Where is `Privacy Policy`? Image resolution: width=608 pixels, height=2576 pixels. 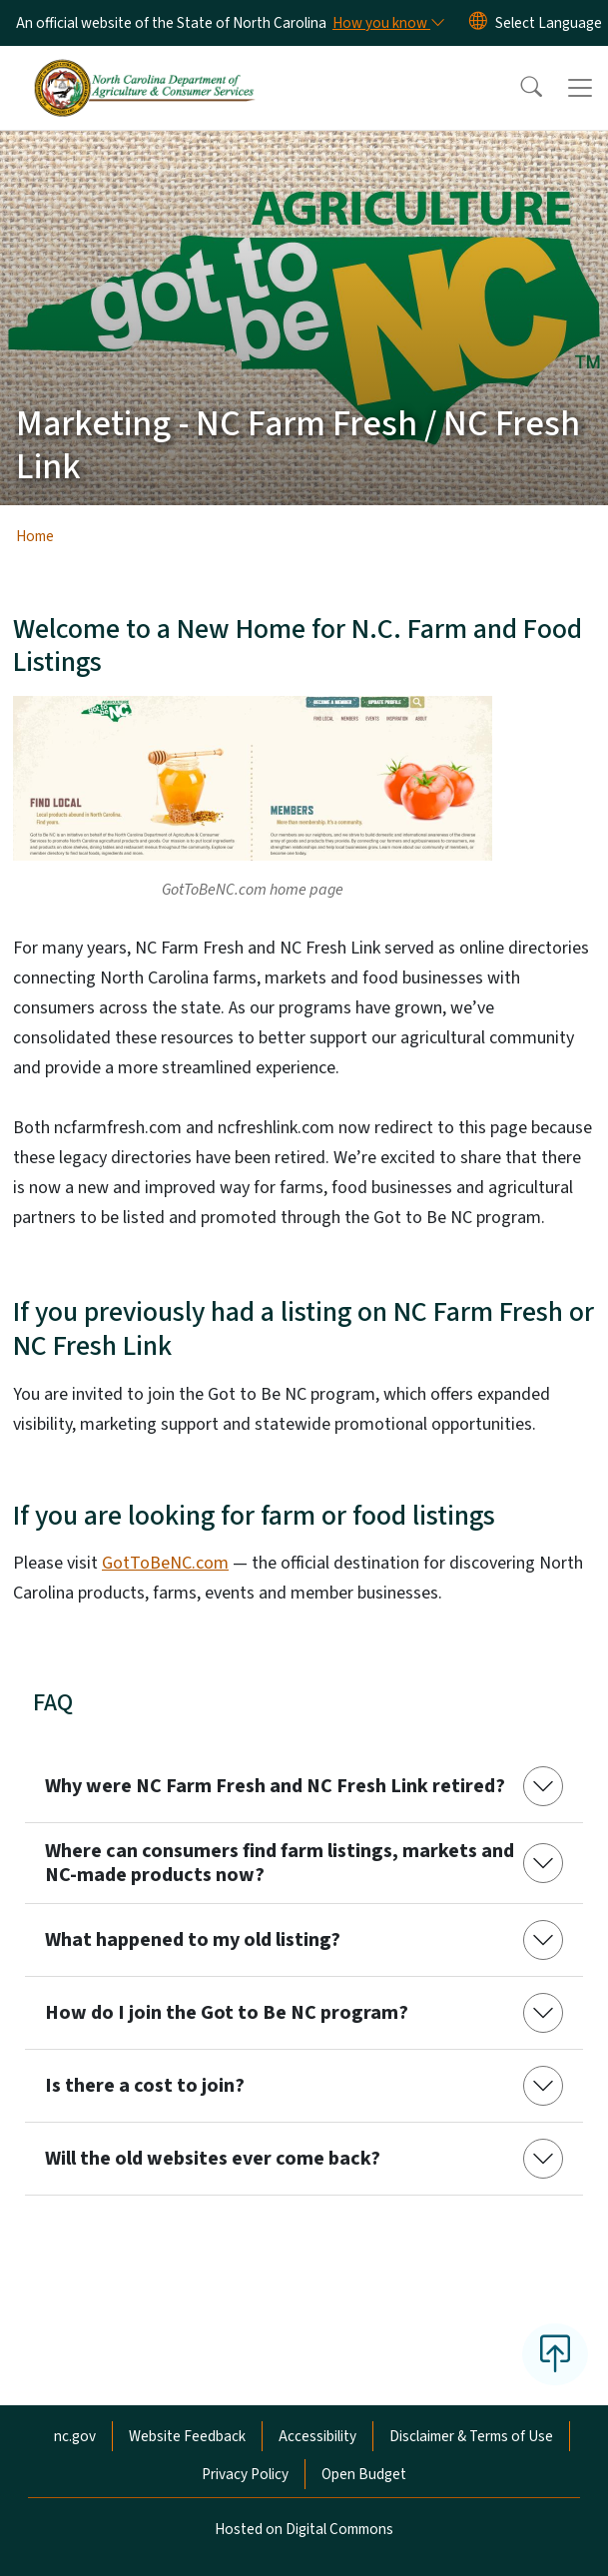
Privacy Policy is located at coordinates (245, 2474).